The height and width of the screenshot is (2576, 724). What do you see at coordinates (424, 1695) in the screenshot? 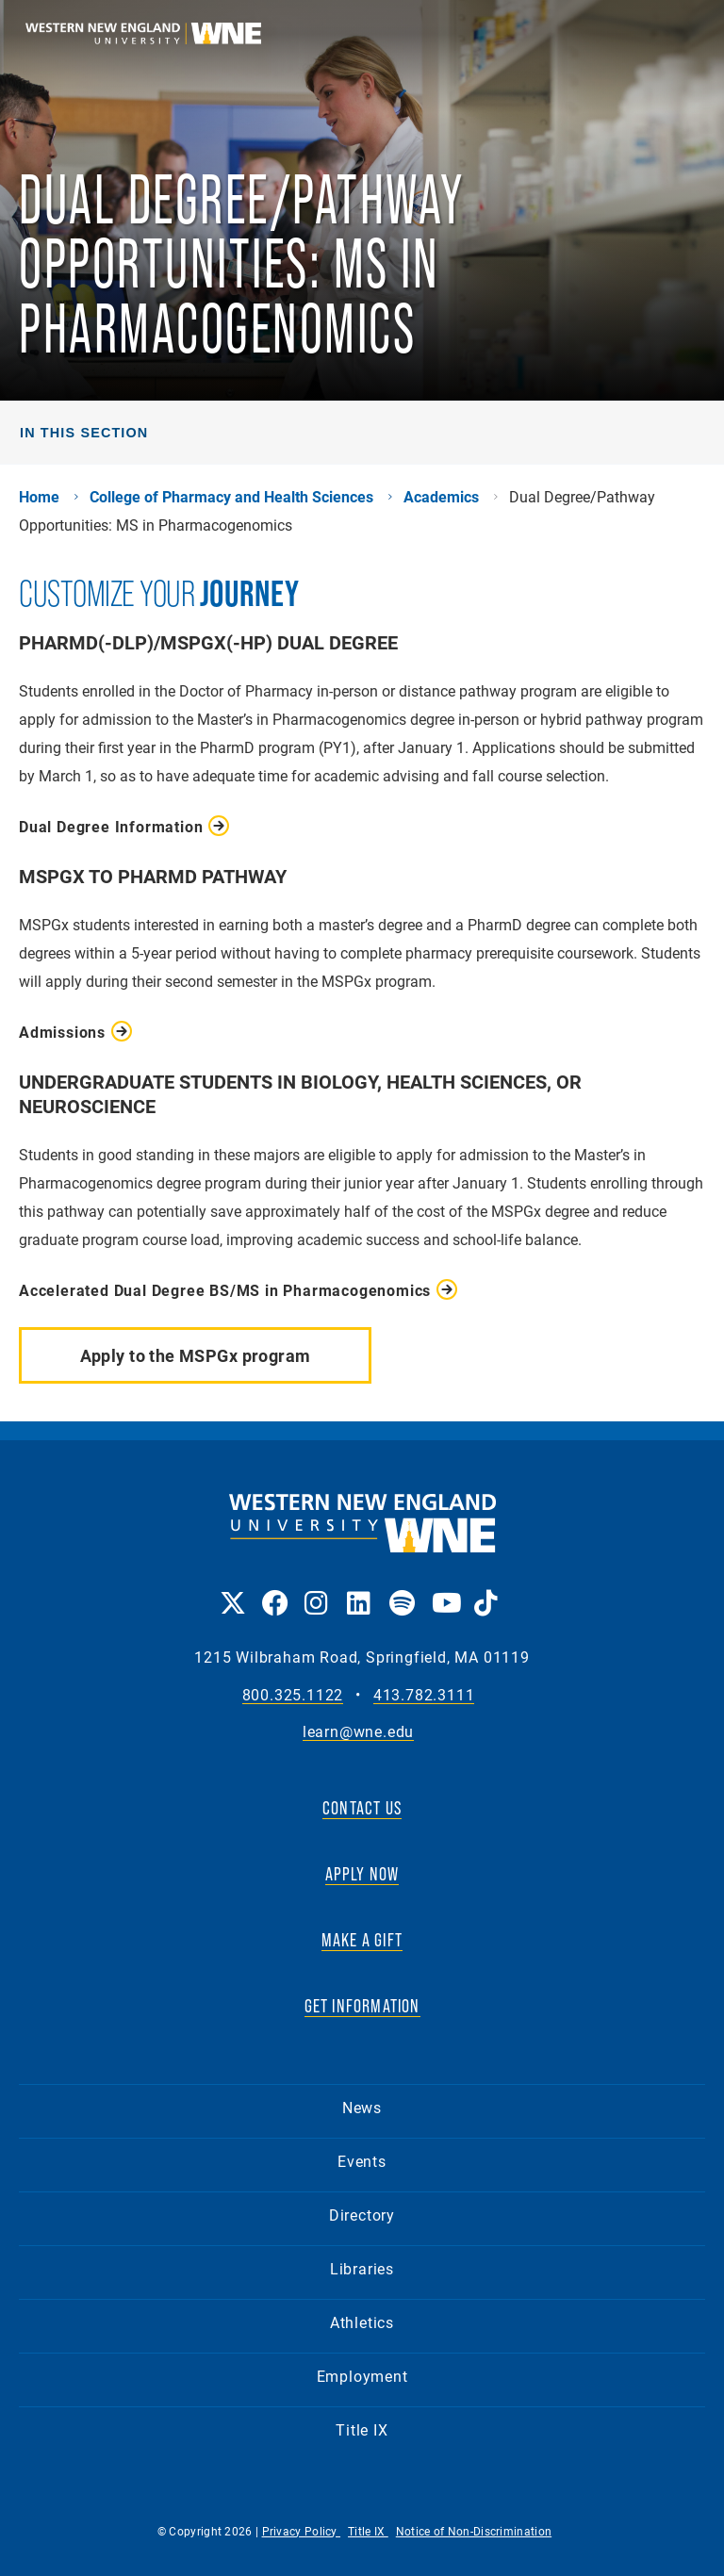
I see `413.782.3111` at bounding box center [424, 1695].